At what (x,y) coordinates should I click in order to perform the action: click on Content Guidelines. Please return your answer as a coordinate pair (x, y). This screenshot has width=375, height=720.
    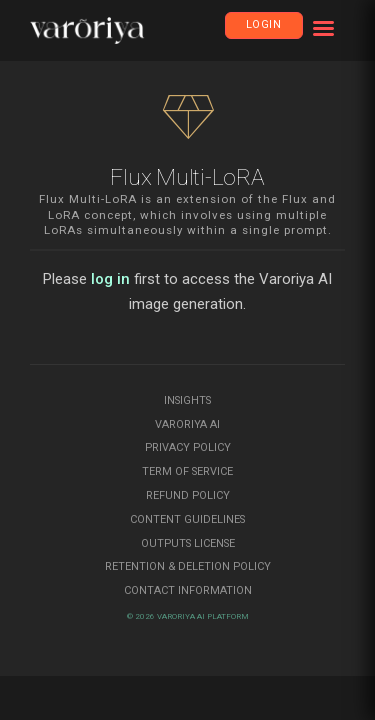
    Looking at the image, I should click on (187, 519).